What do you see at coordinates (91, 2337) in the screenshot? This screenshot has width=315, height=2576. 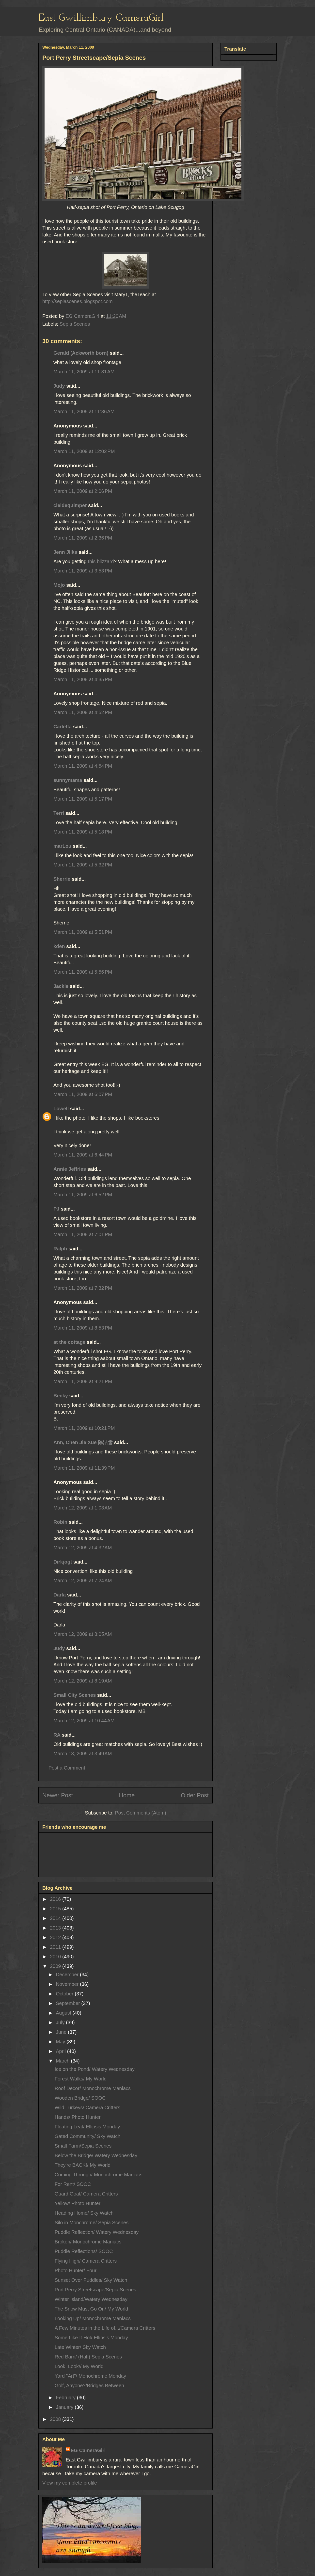 I see `Some Like It Hot/ Ellipsis Monday` at bounding box center [91, 2337].